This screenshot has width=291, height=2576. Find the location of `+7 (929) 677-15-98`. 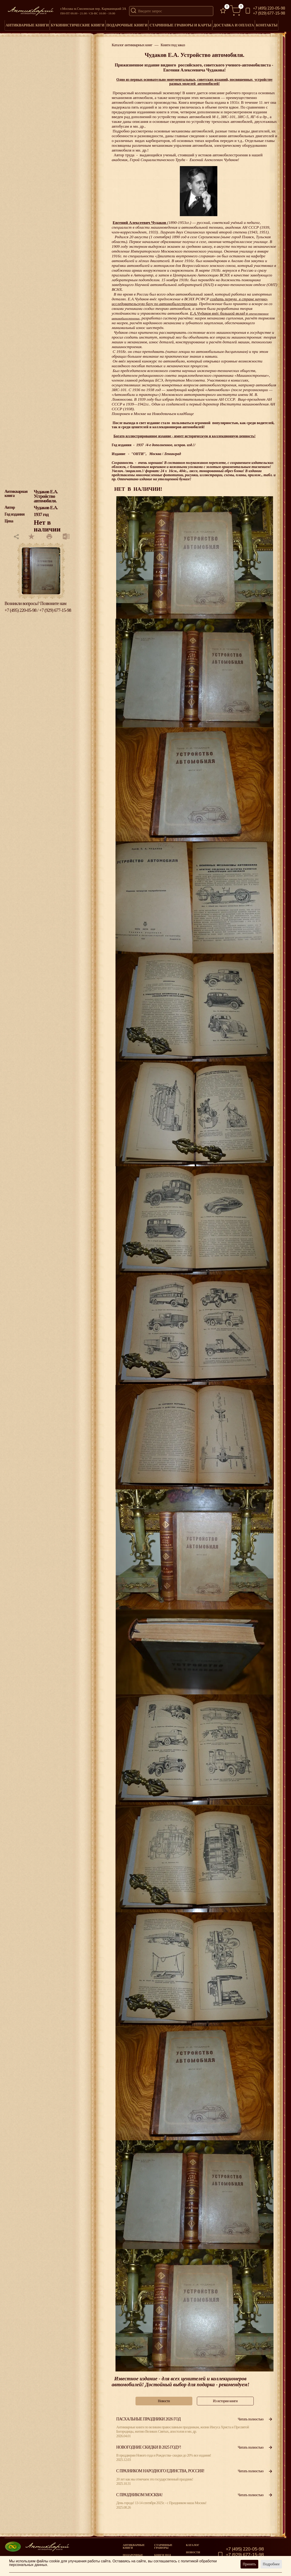

+7 (929) 677-15-98 is located at coordinates (269, 13).